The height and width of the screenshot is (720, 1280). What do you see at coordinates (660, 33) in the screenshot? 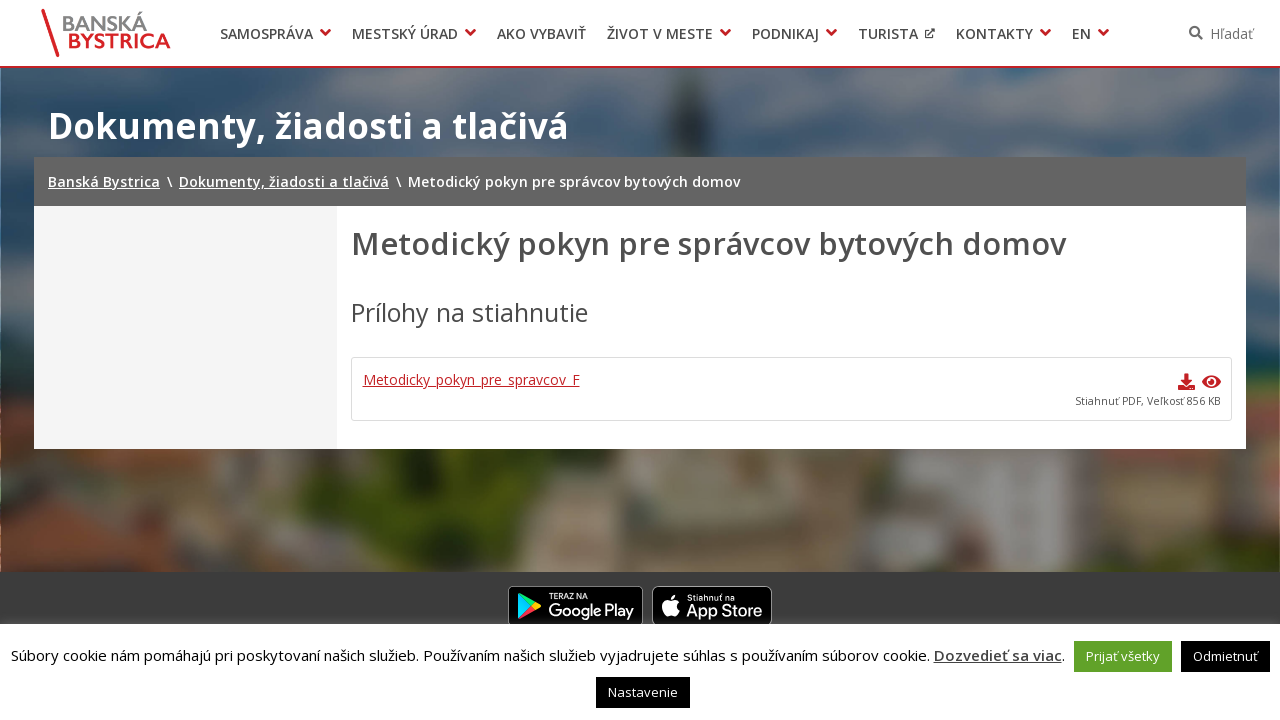
I see `Život v meste` at bounding box center [660, 33].